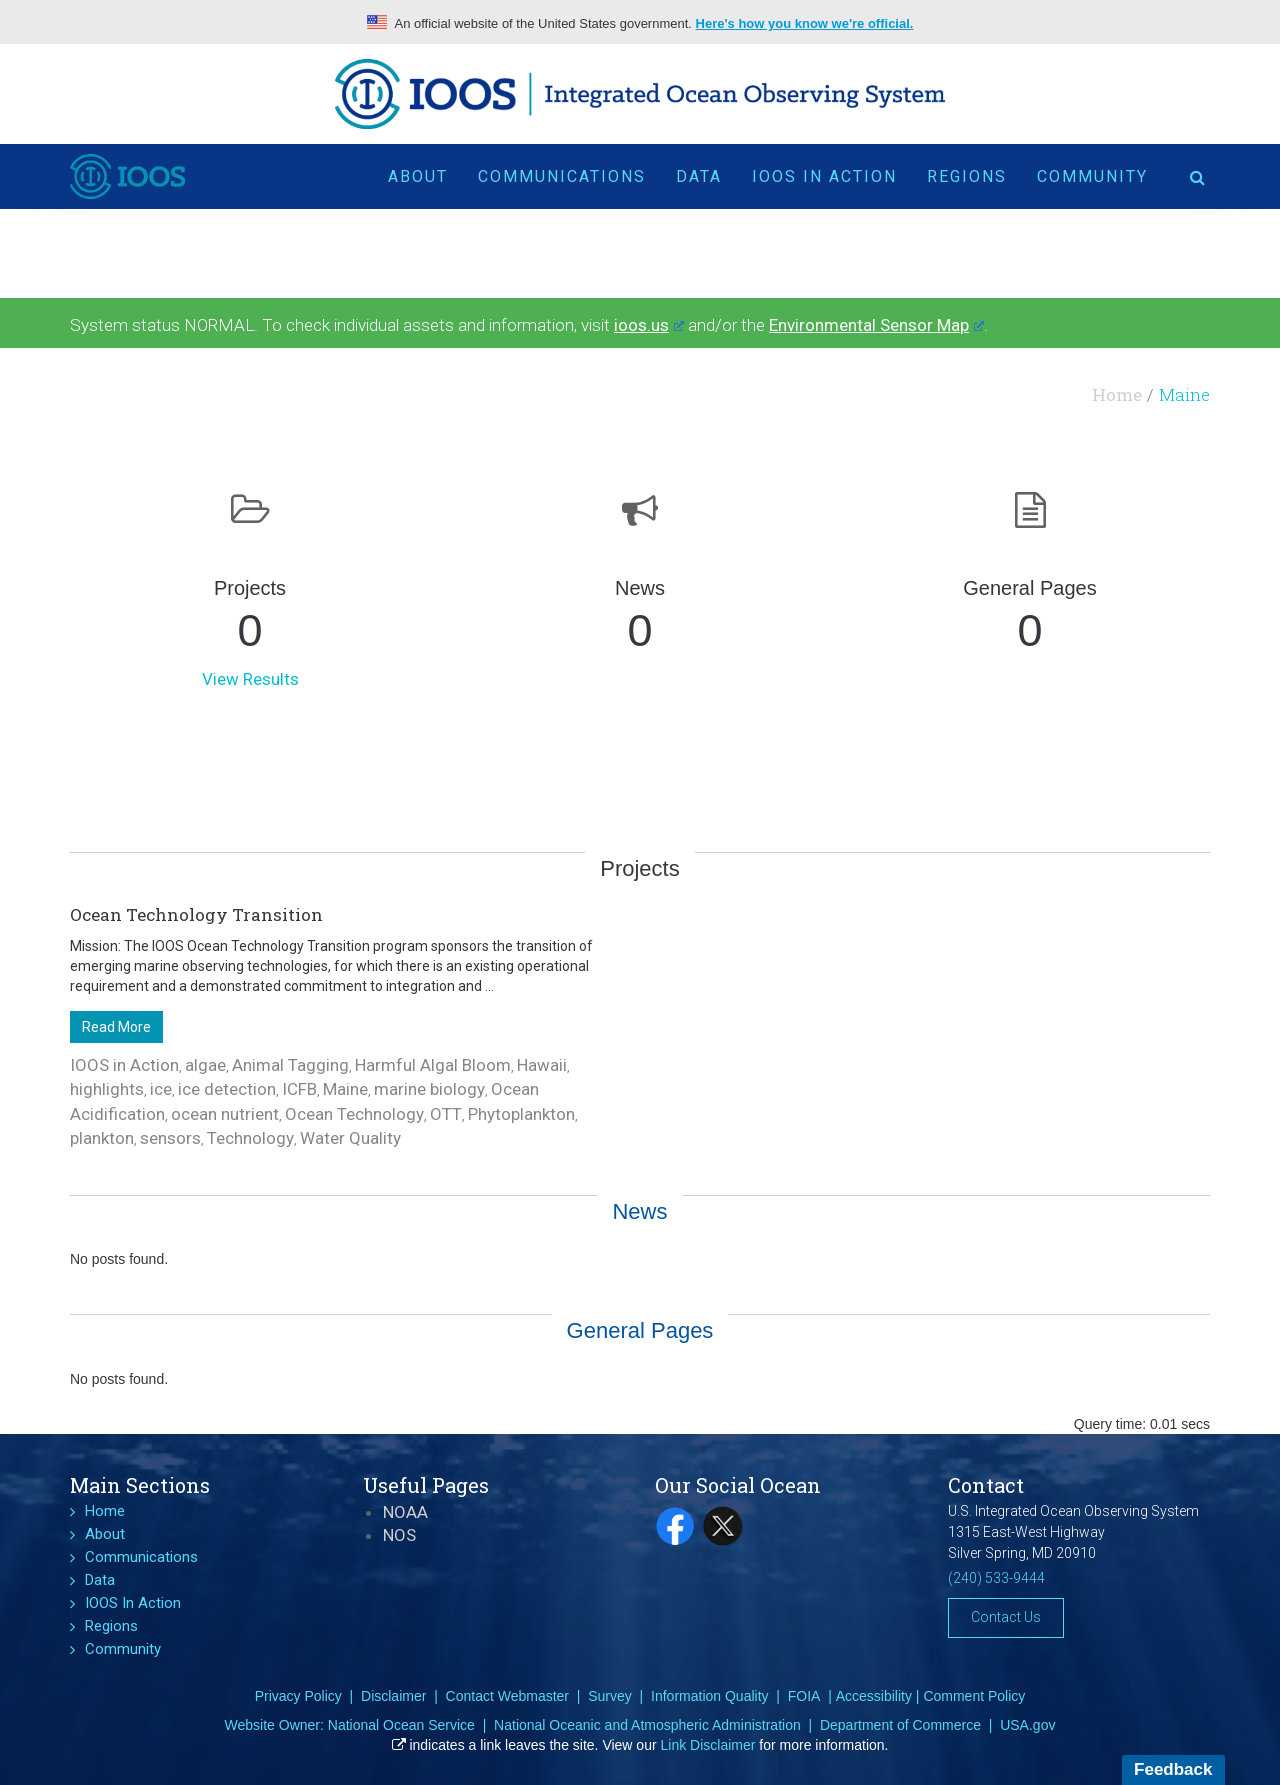 This screenshot has height=1785, width=1280. Describe the element at coordinates (876, 325) in the screenshot. I see `Environmental Sensor Map` at that location.